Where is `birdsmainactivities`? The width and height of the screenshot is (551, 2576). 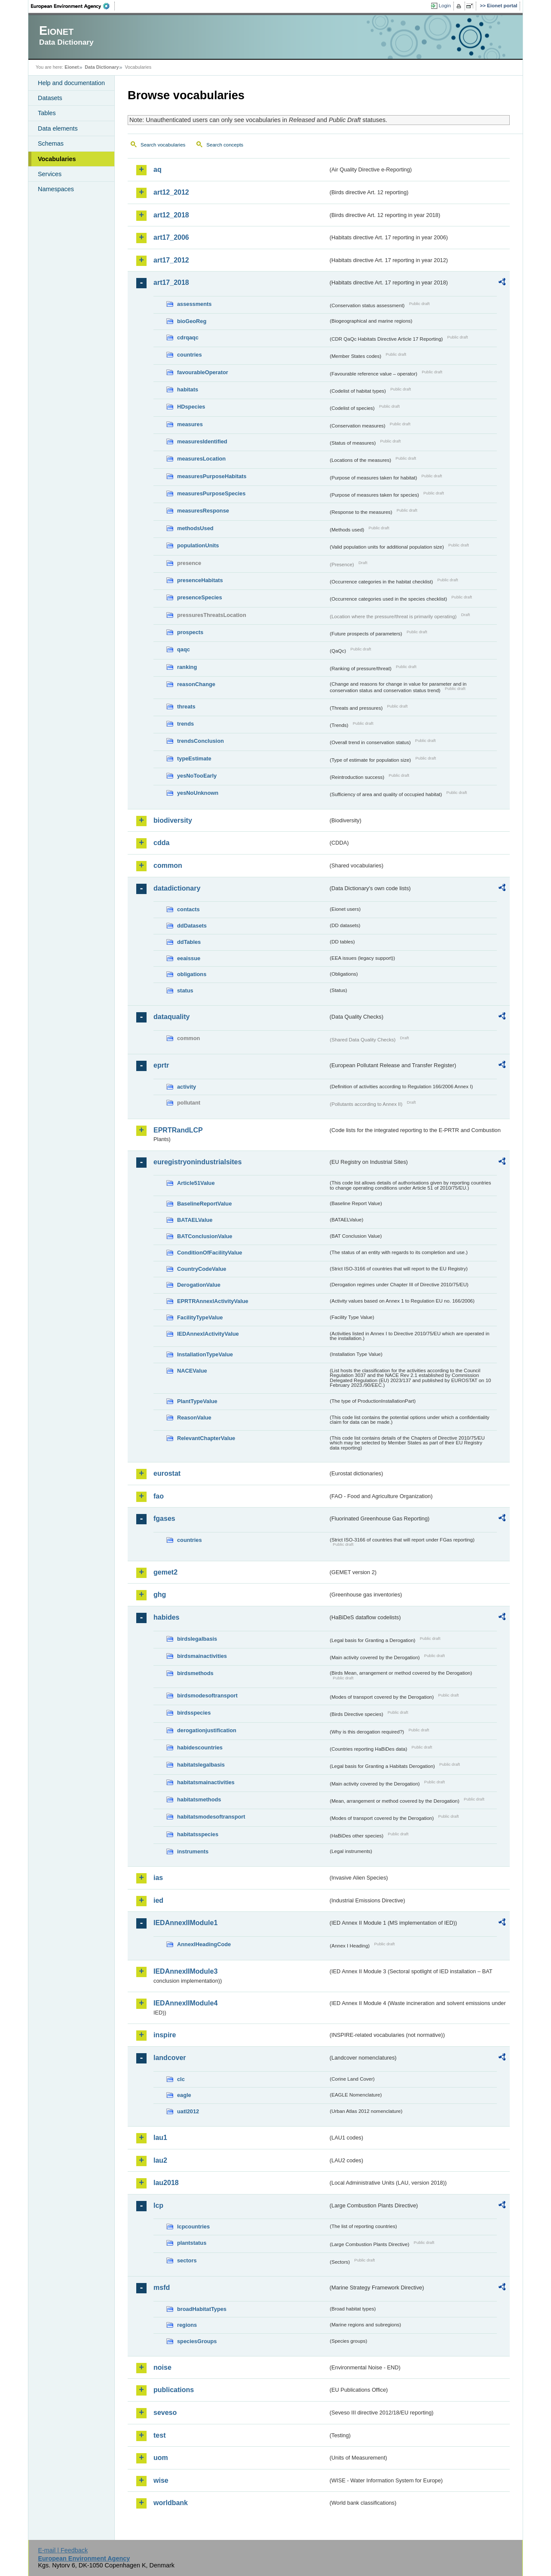
birdsmainactivities is located at coordinates (202, 1656).